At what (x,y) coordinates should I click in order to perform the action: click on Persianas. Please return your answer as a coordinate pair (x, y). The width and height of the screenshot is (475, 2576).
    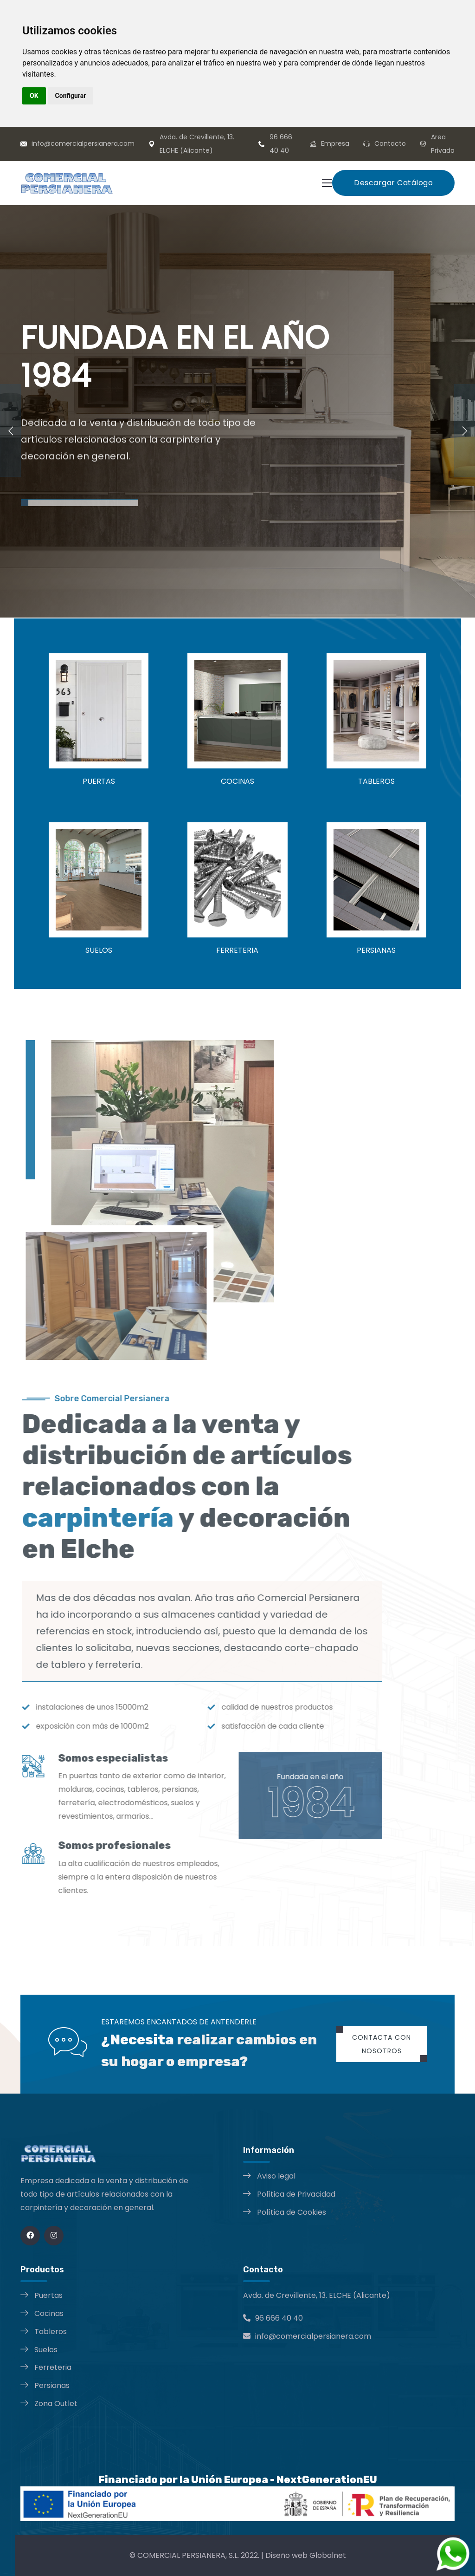
    Looking at the image, I should click on (52, 2385).